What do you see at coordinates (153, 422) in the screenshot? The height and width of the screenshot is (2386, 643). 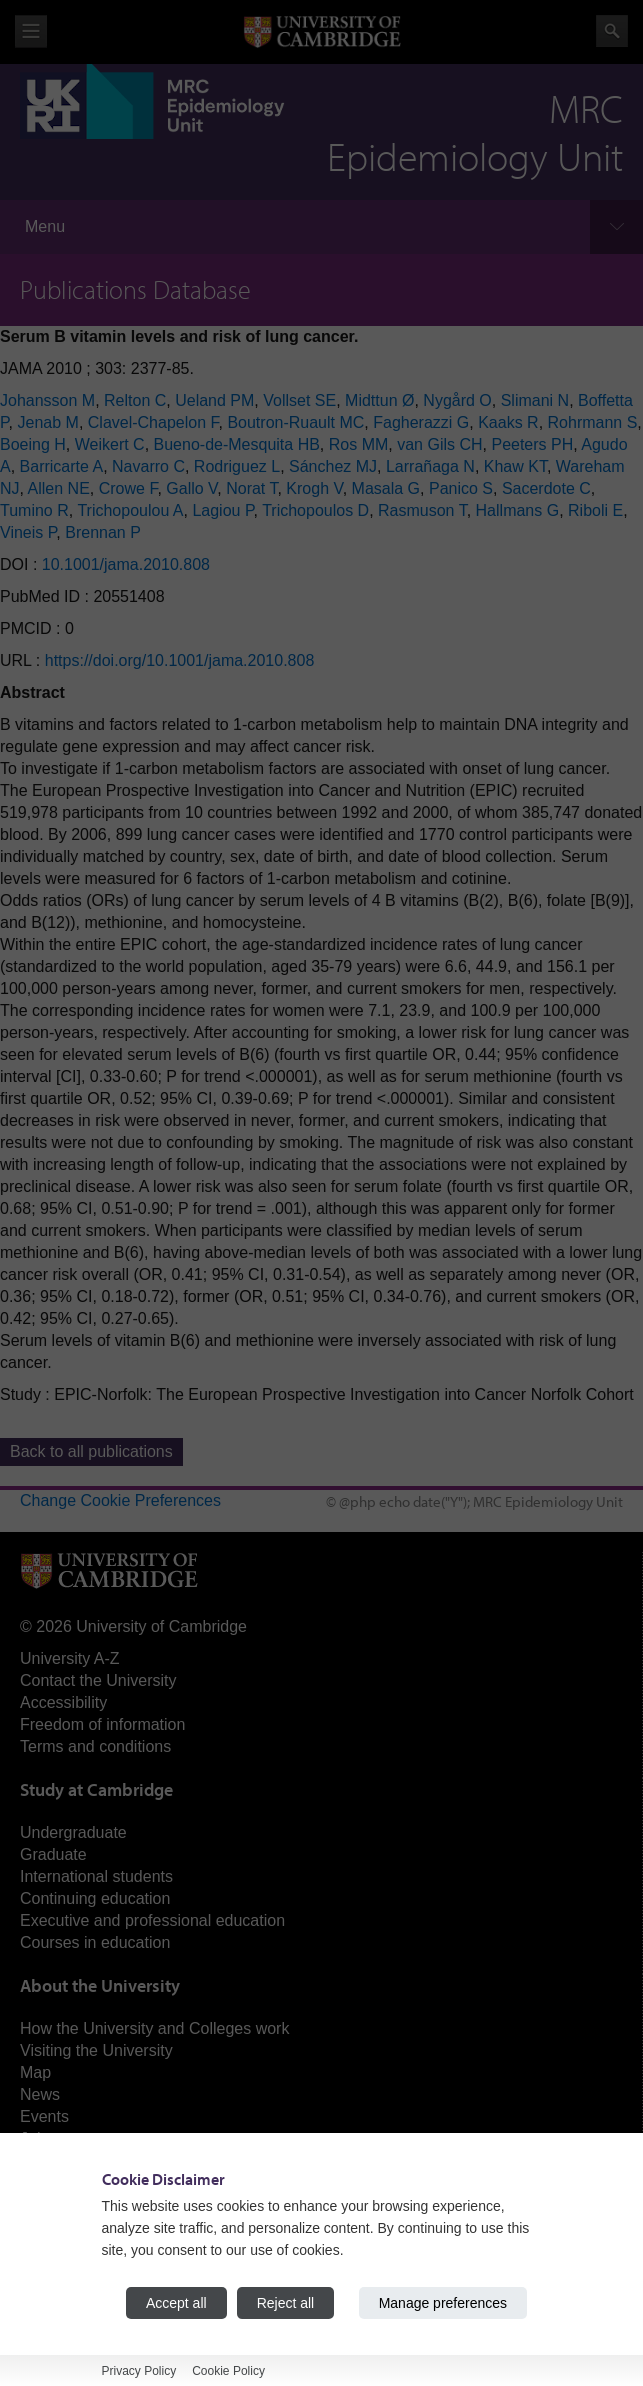 I see `Clavel-Chapelon F` at bounding box center [153, 422].